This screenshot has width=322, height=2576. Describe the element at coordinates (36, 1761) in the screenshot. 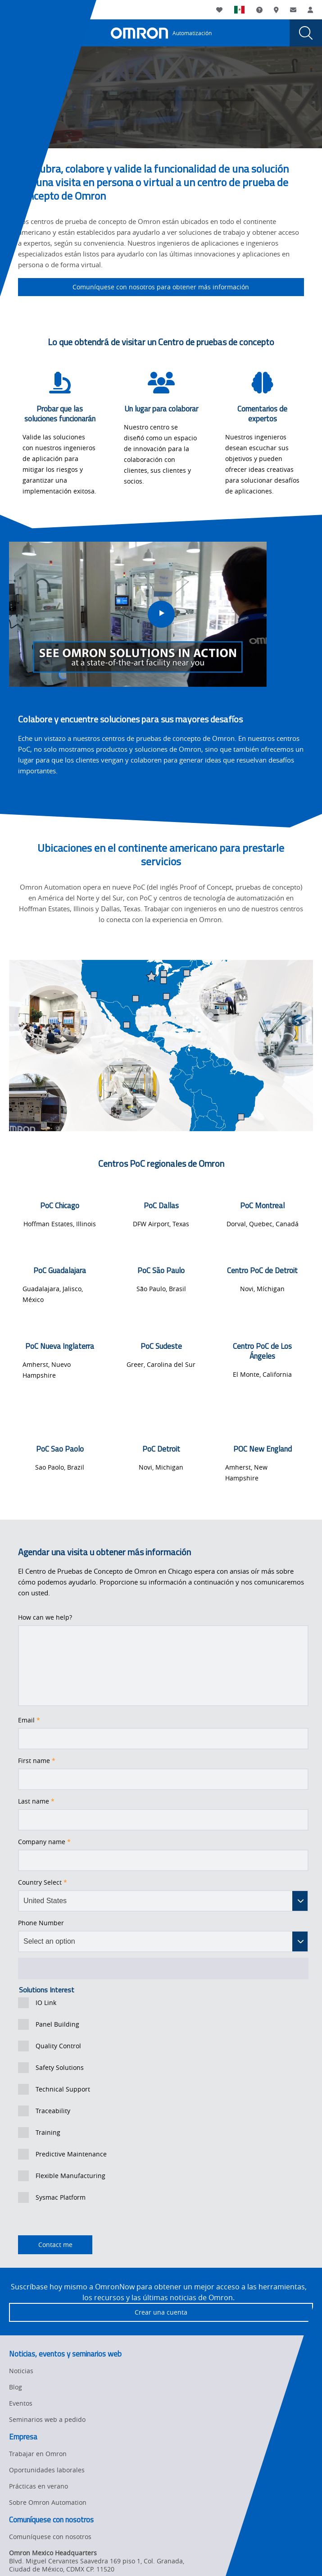

I see `First name` at that location.